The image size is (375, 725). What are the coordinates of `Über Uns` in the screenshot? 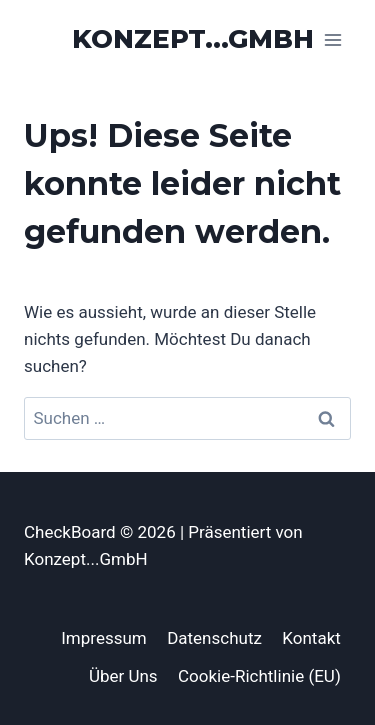 It's located at (123, 676).